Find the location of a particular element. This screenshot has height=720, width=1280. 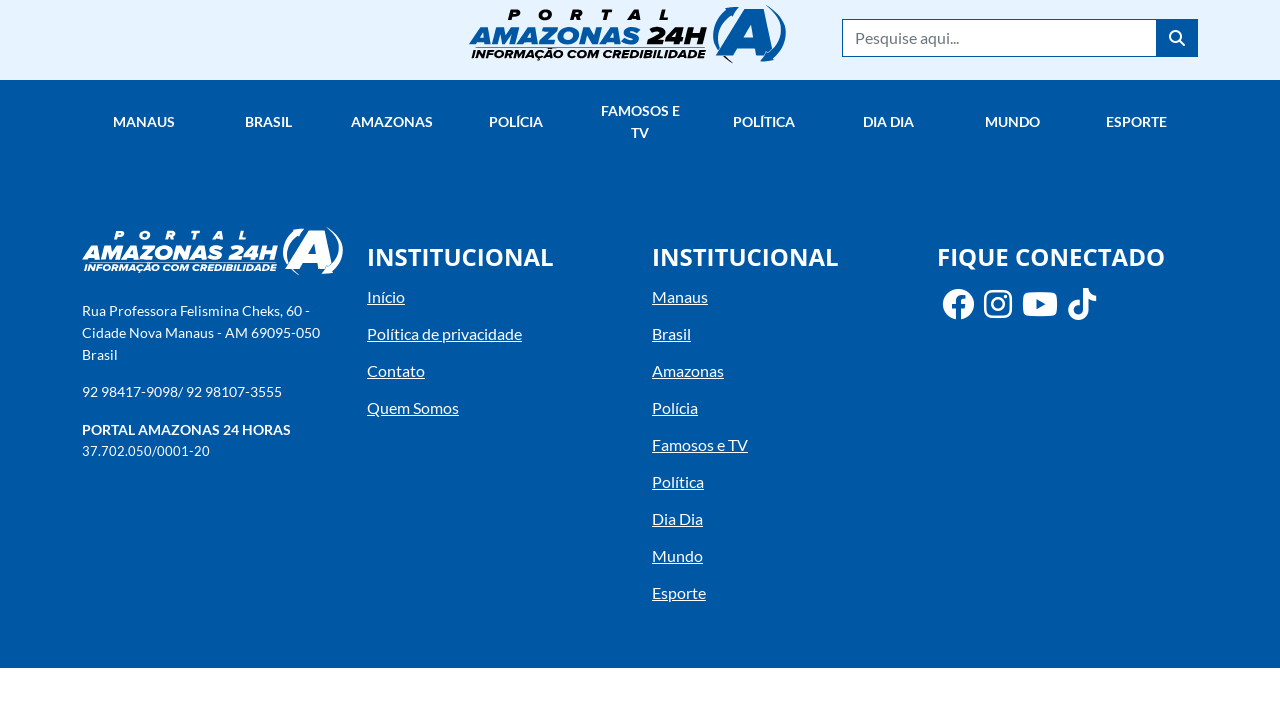

Esporte is located at coordinates (1136, 121).